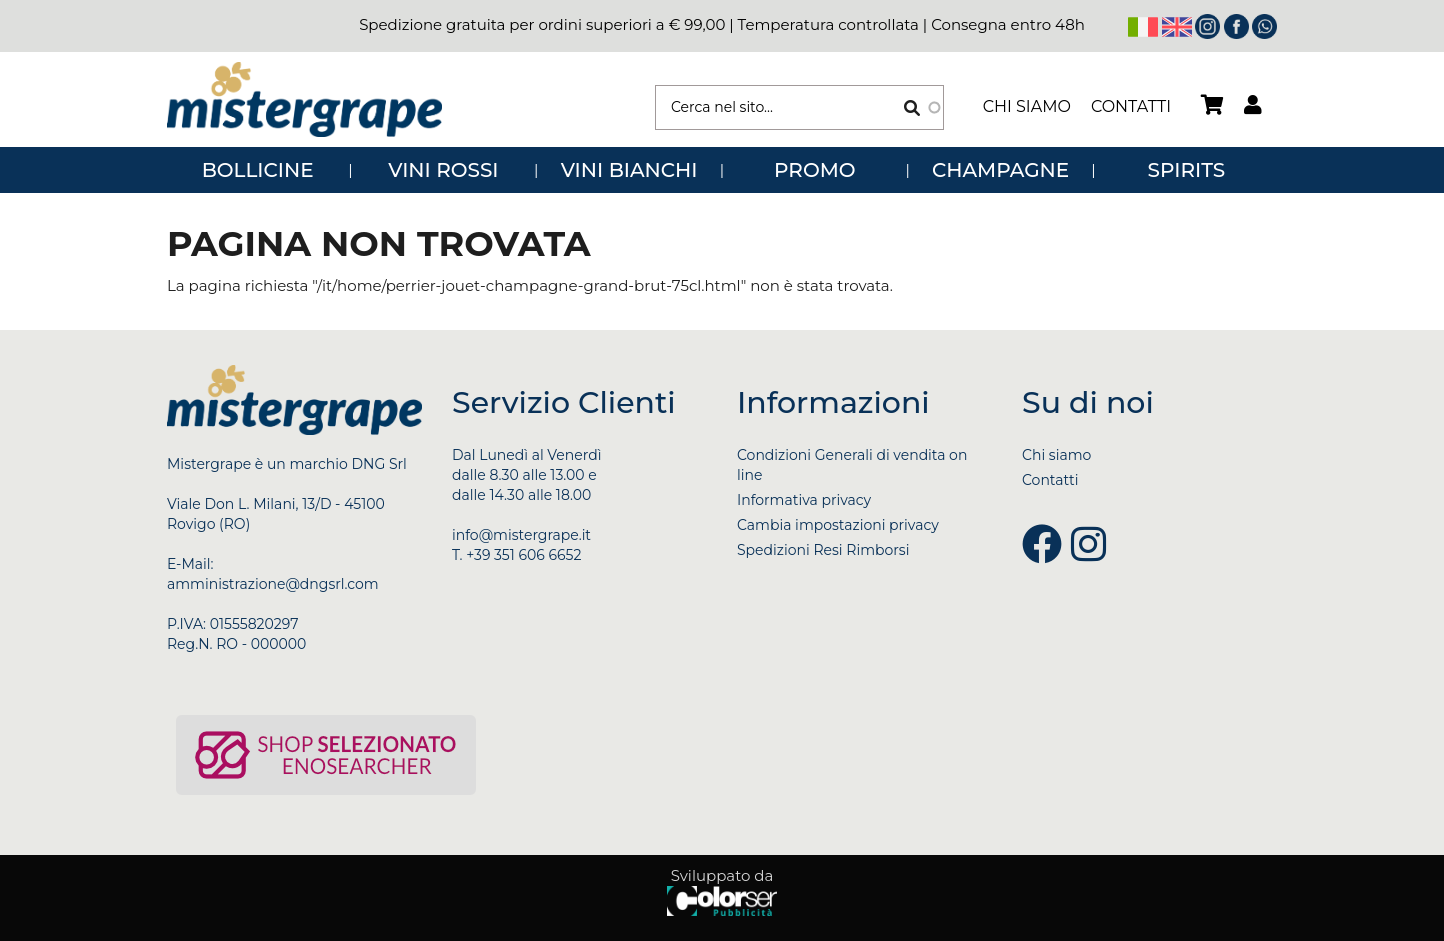 This screenshot has width=1444, height=941. I want to click on VINI ROSSI, so click(443, 170).